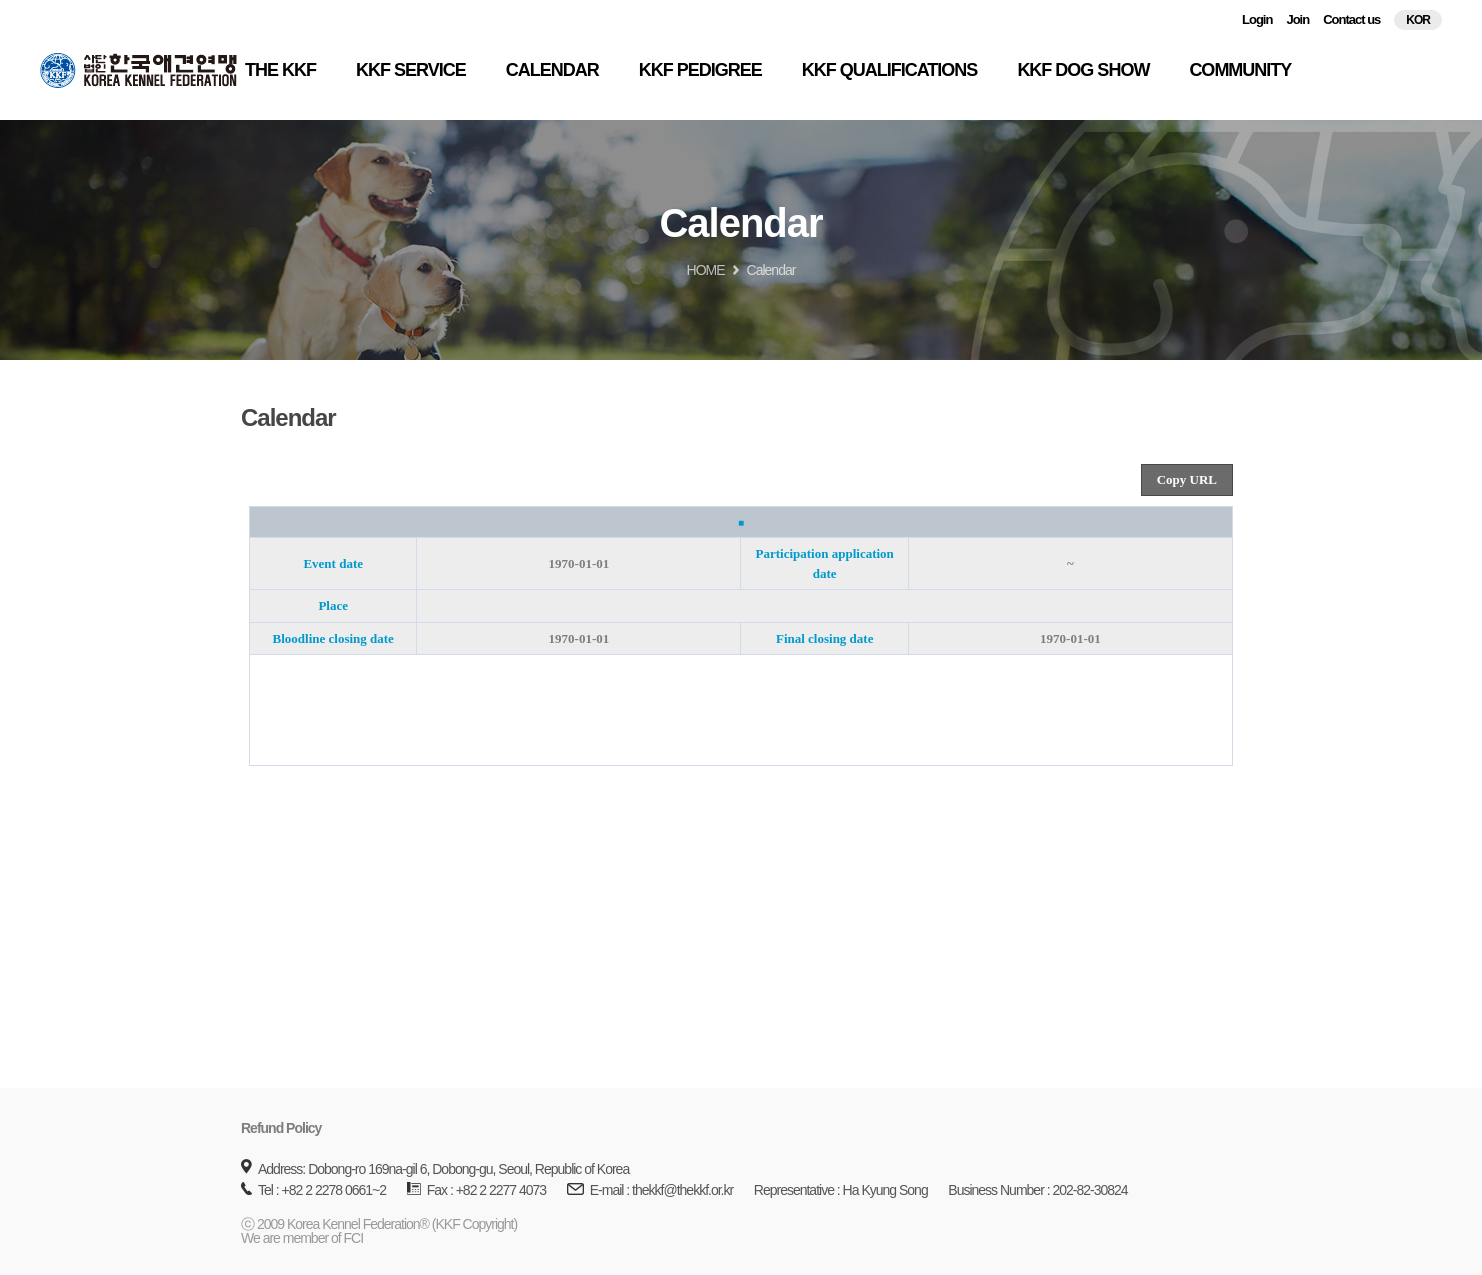 The image size is (1482, 1275). I want to click on KKF QUALIFICATIONS, so click(890, 70).